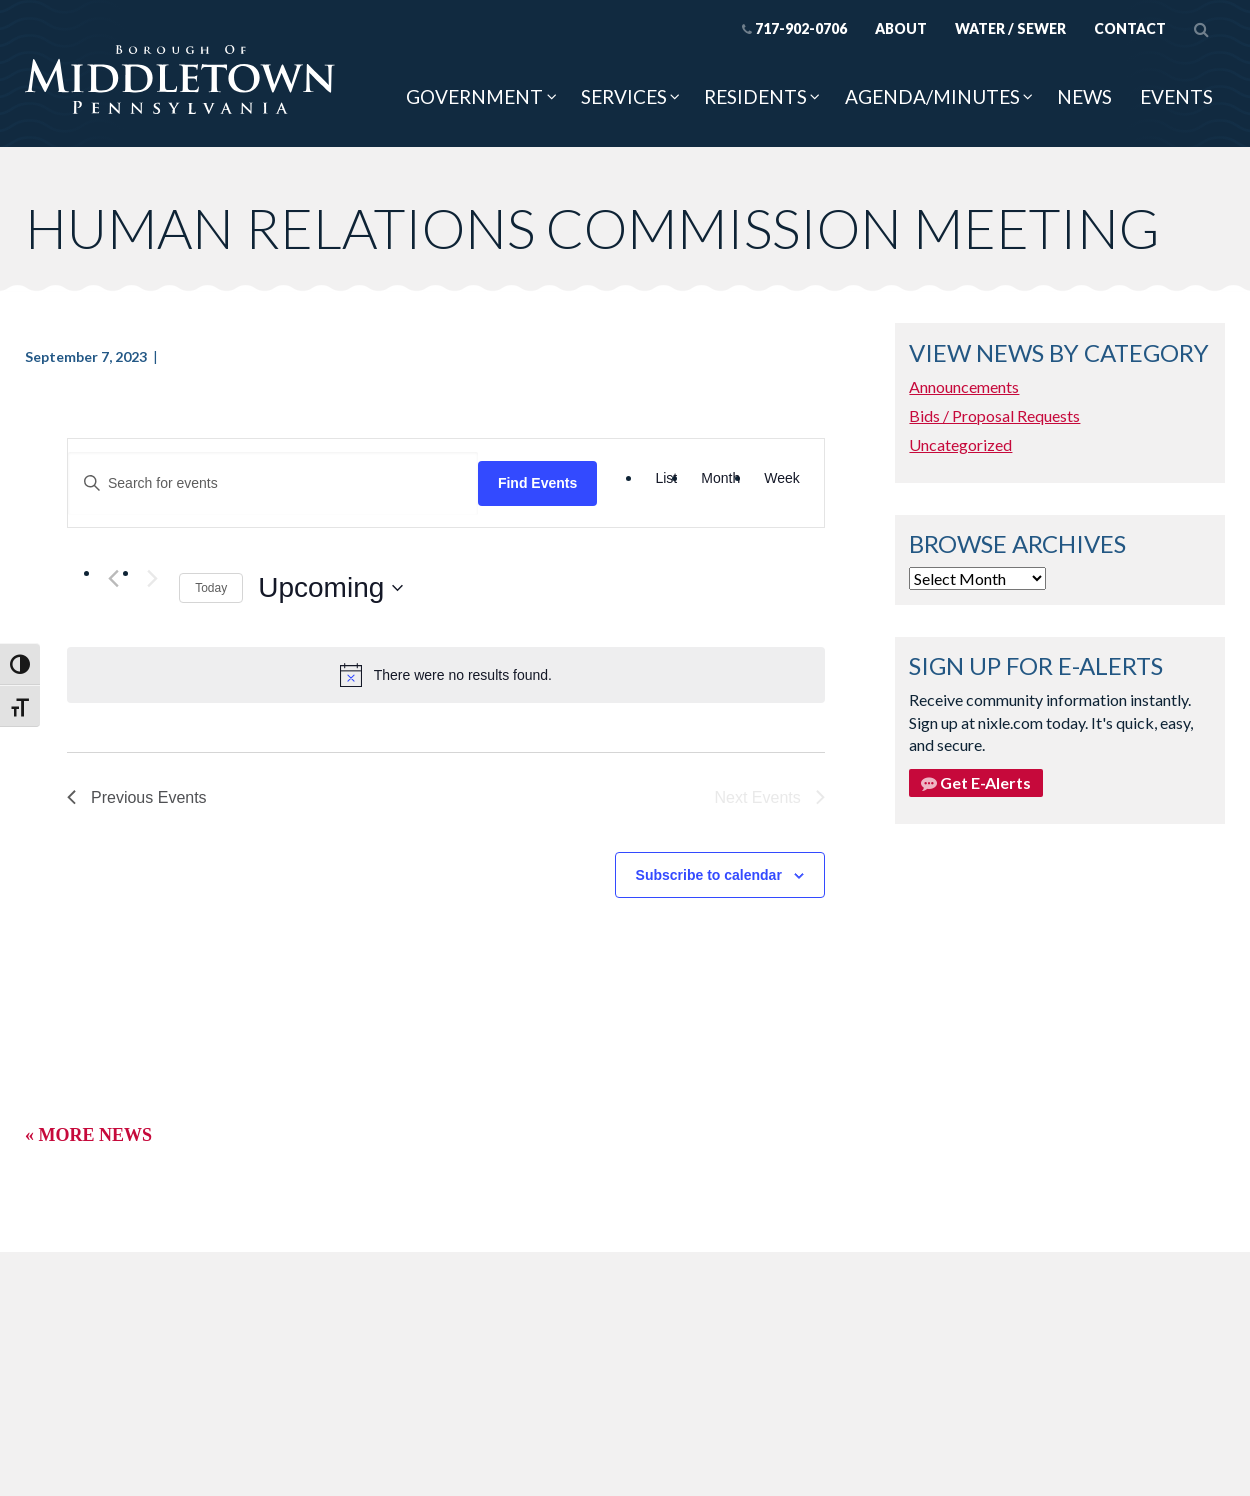  I want to click on Subscribe to calendar, so click(709, 875).